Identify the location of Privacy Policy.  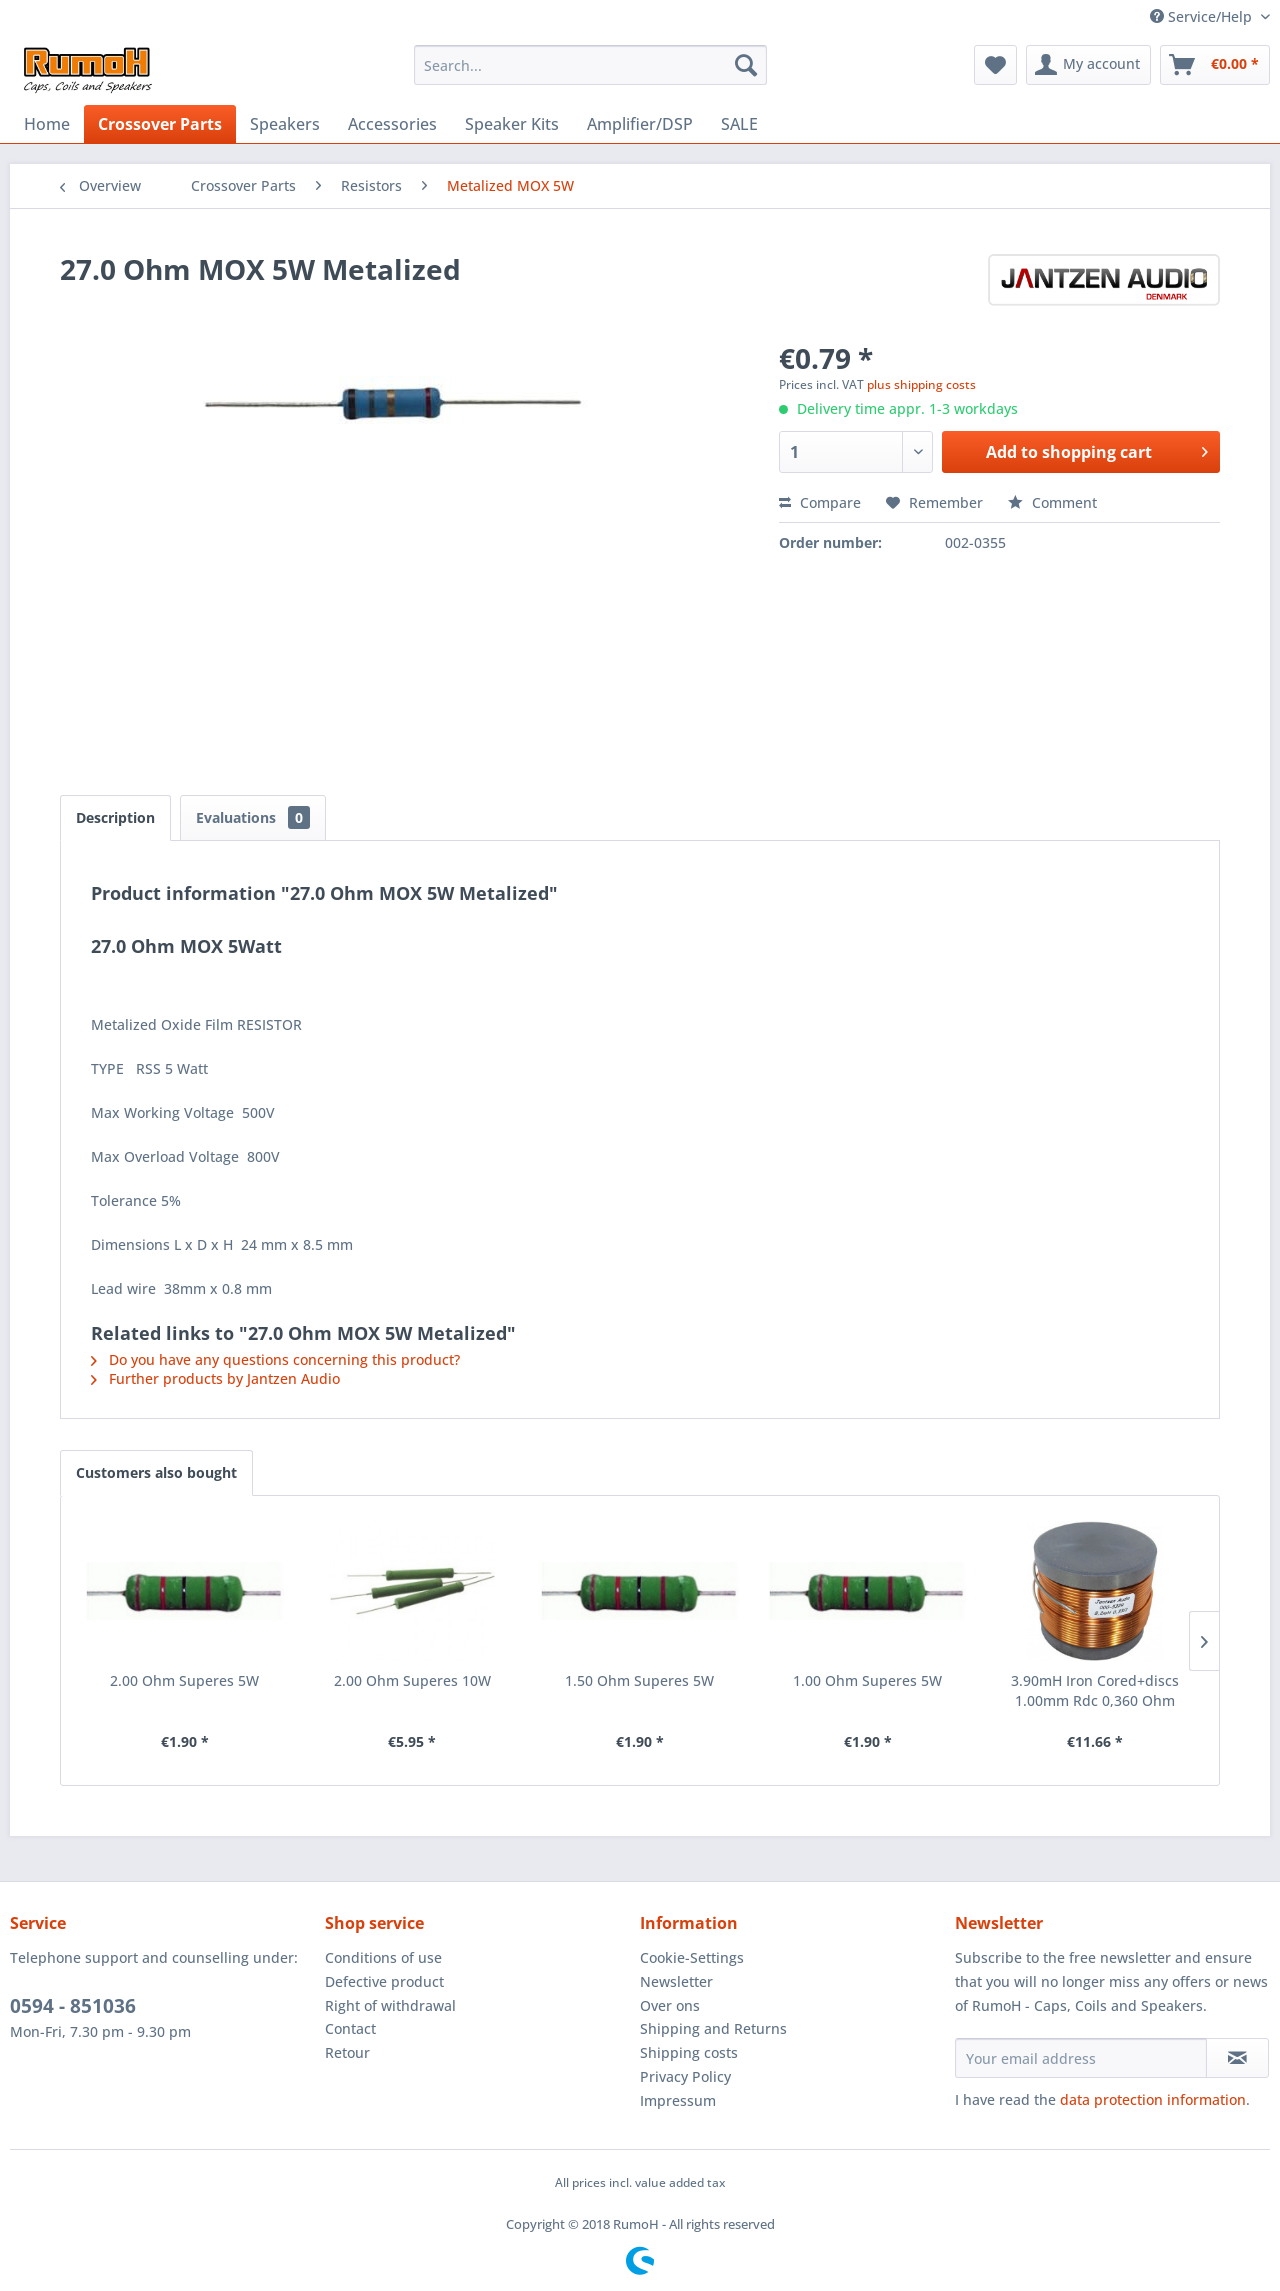
(685, 2076).